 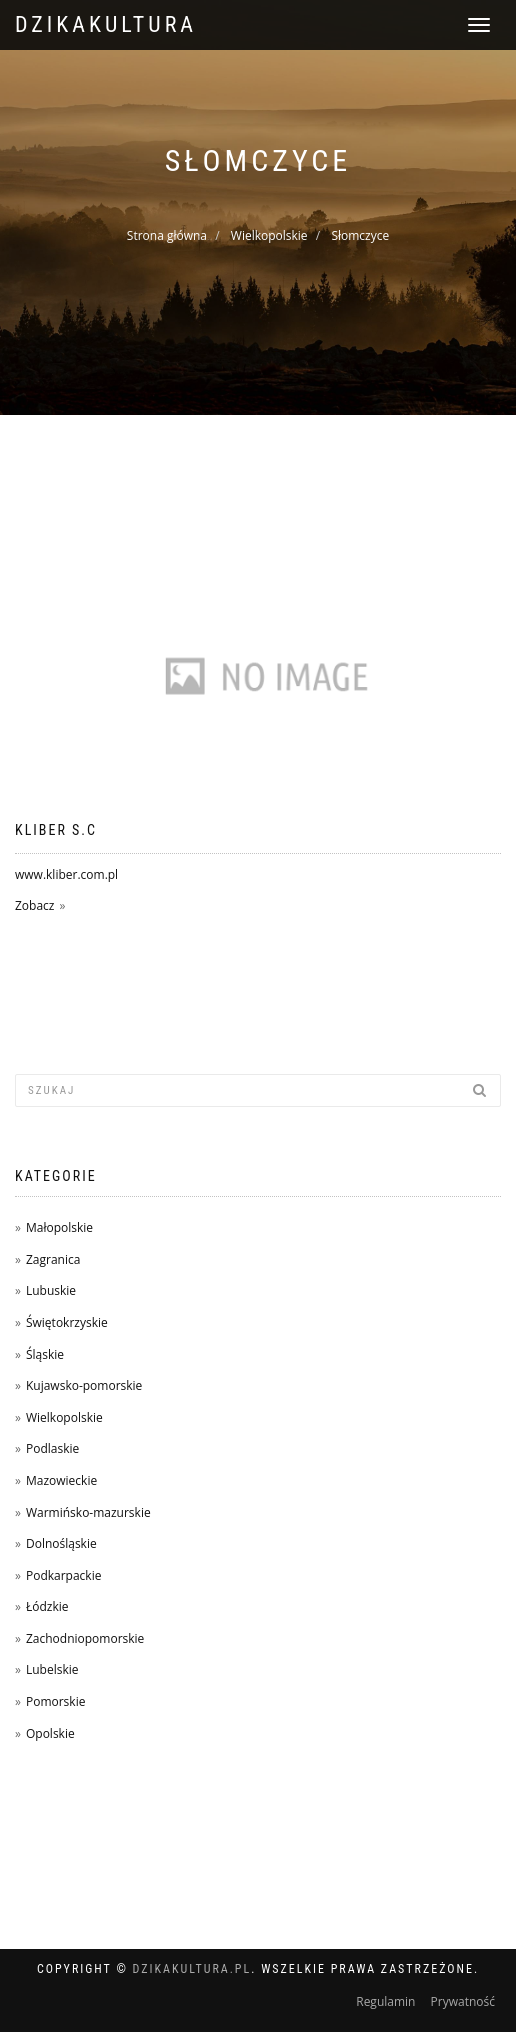 What do you see at coordinates (59, 1227) in the screenshot?
I see `Małopolskie` at bounding box center [59, 1227].